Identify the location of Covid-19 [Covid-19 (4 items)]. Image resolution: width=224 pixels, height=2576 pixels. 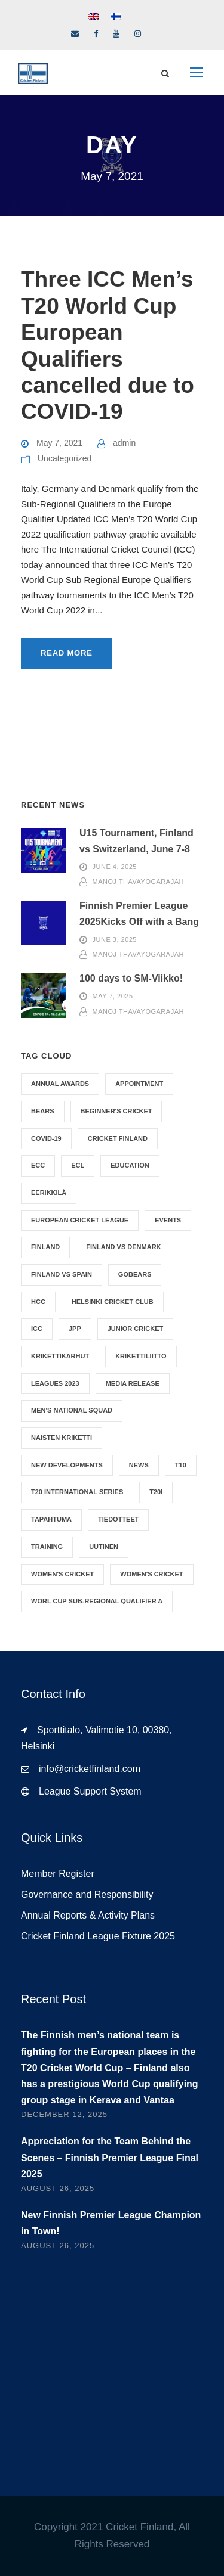
(46, 1138).